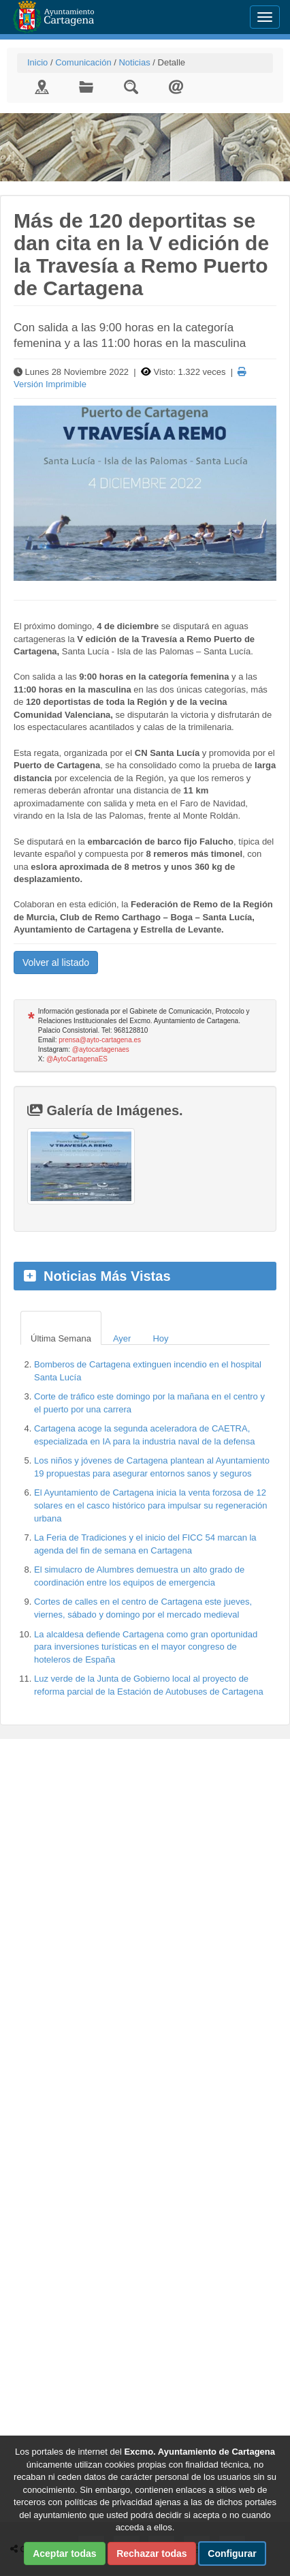 The width and height of the screenshot is (290, 2576). What do you see at coordinates (55, 962) in the screenshot?
I see `Volver al listado` at bounding box center [55, 962].